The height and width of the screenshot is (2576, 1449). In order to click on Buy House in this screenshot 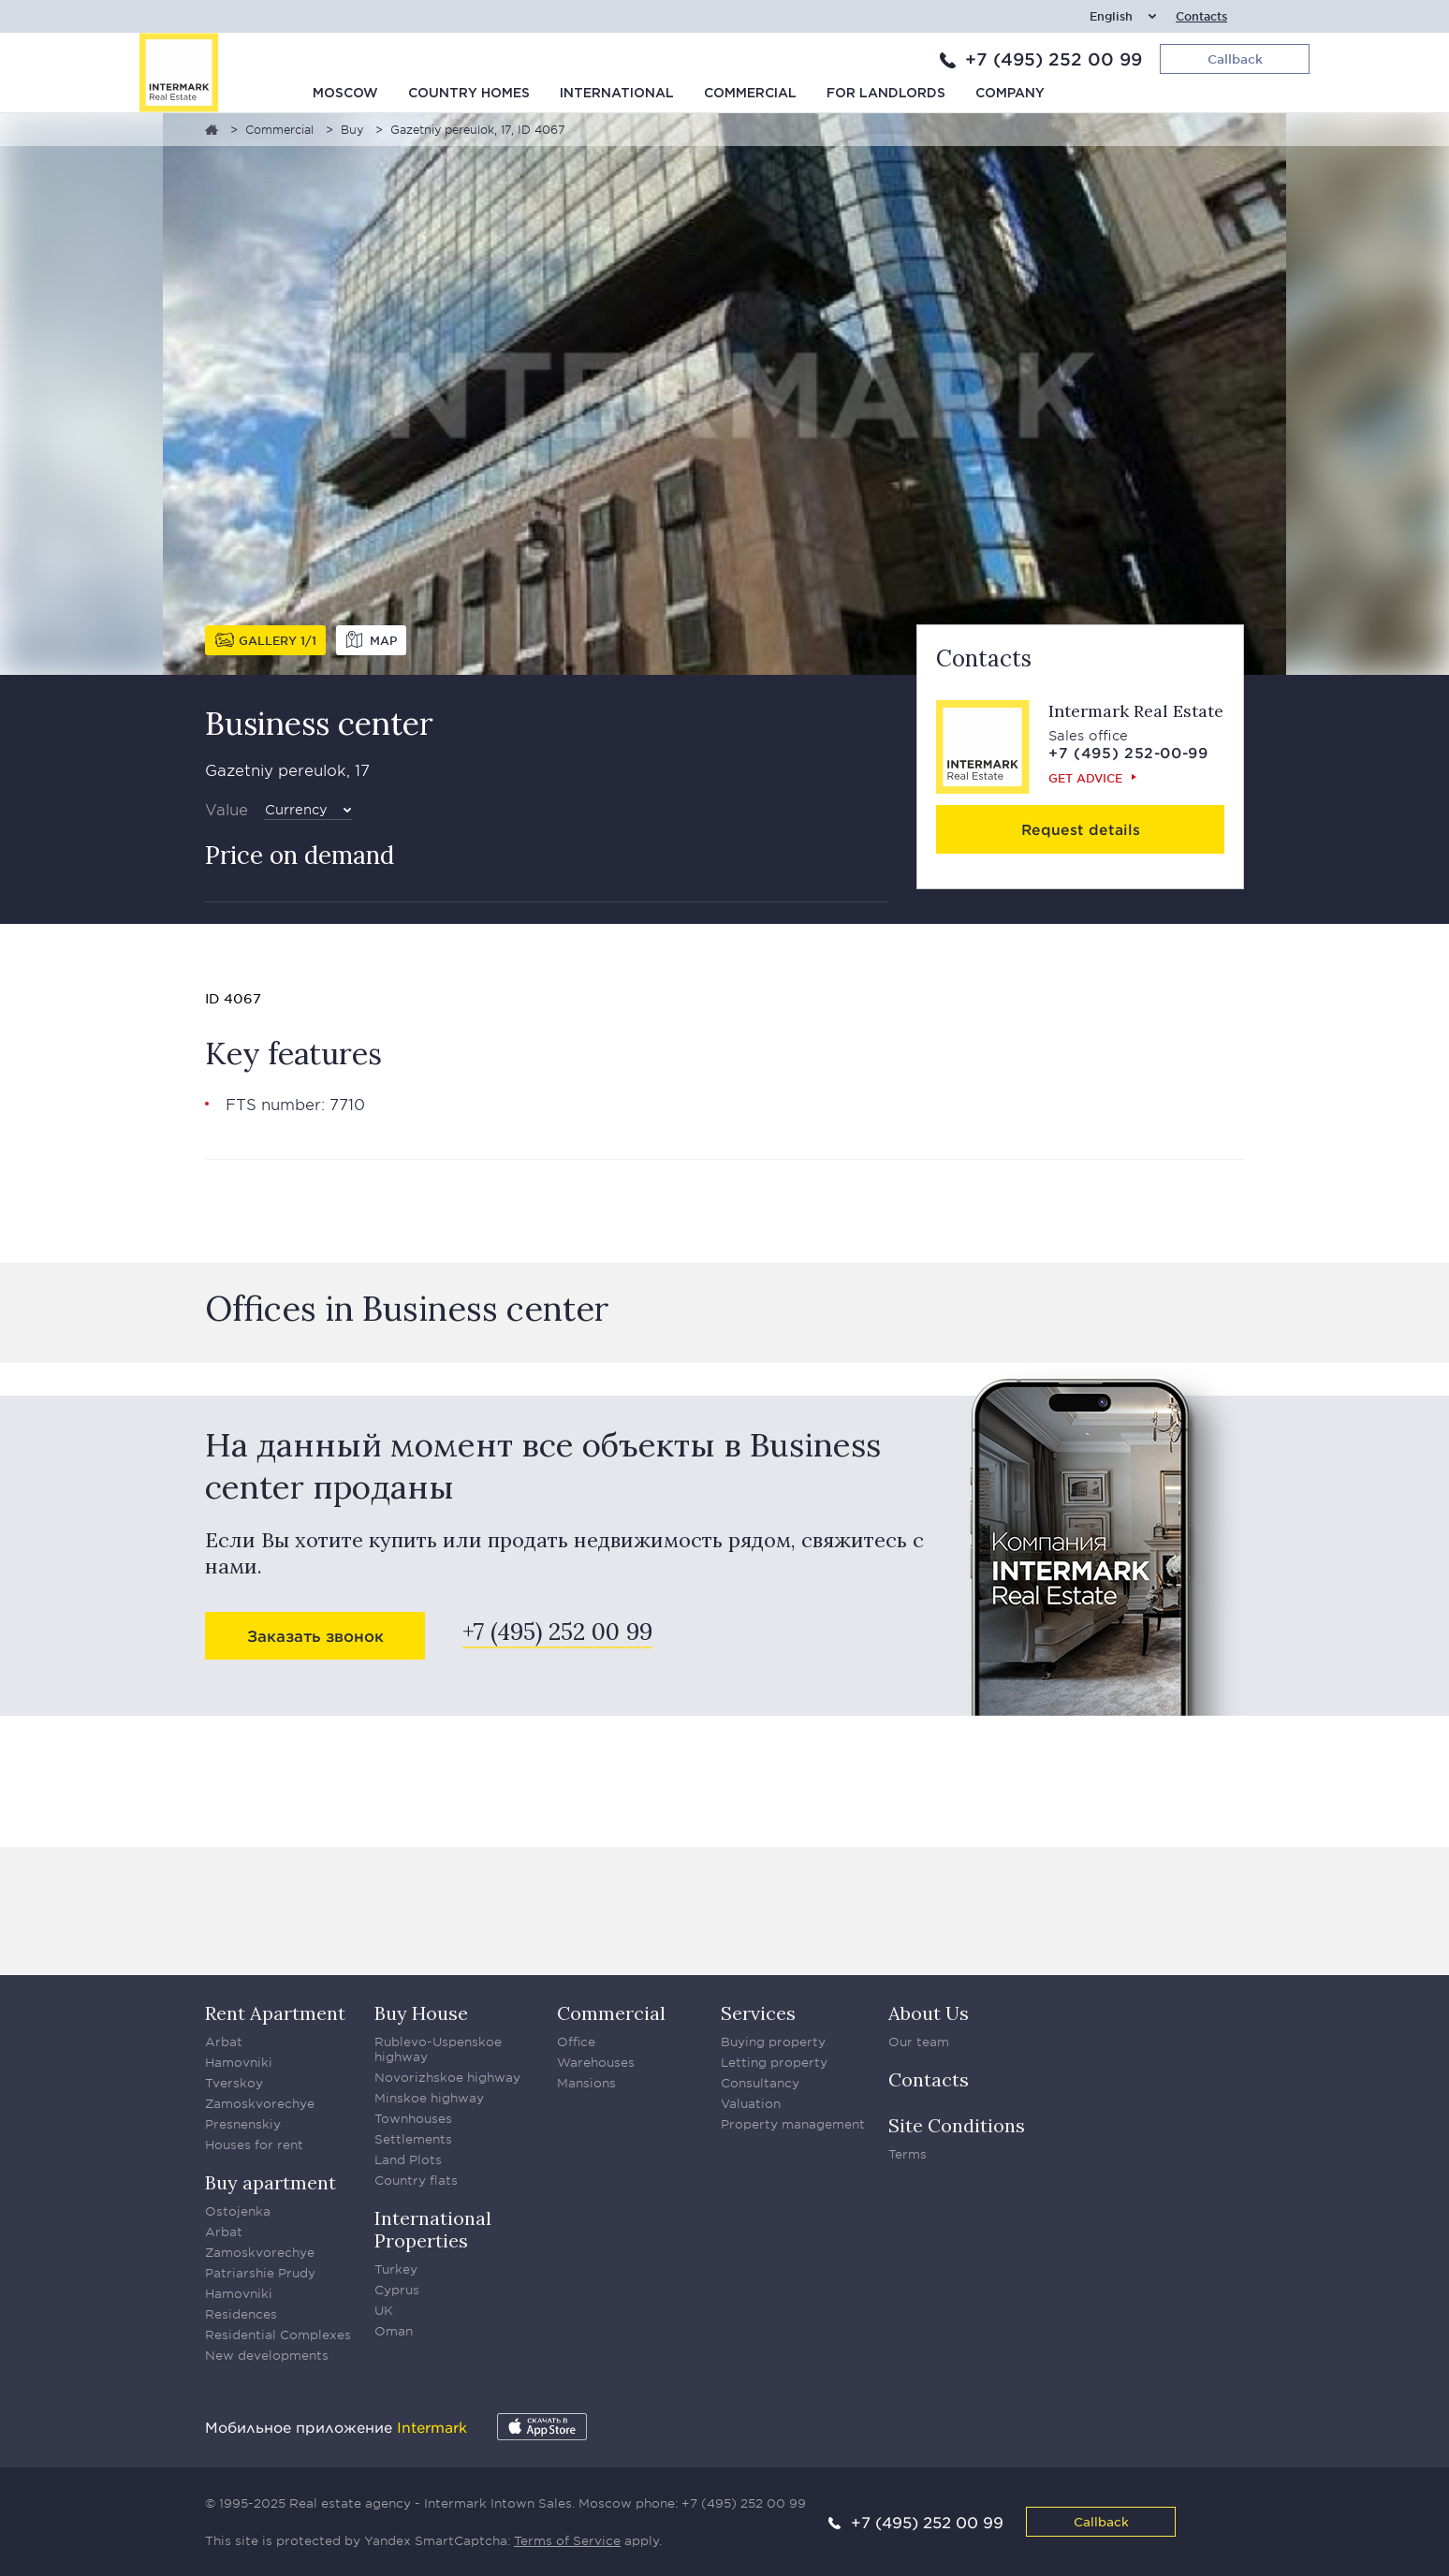, I will do `click(421, 2013)`.